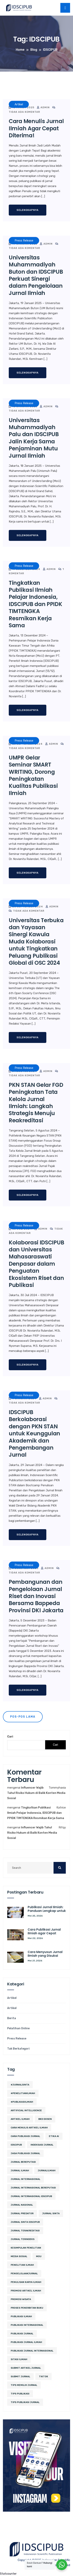  Describe the element at coordinates (26, 2342) in the screenshot. I see `Publikasi Jurnal Ilmiah [Publikasi Jurnal Ilmiah (13 item)]` at that location.